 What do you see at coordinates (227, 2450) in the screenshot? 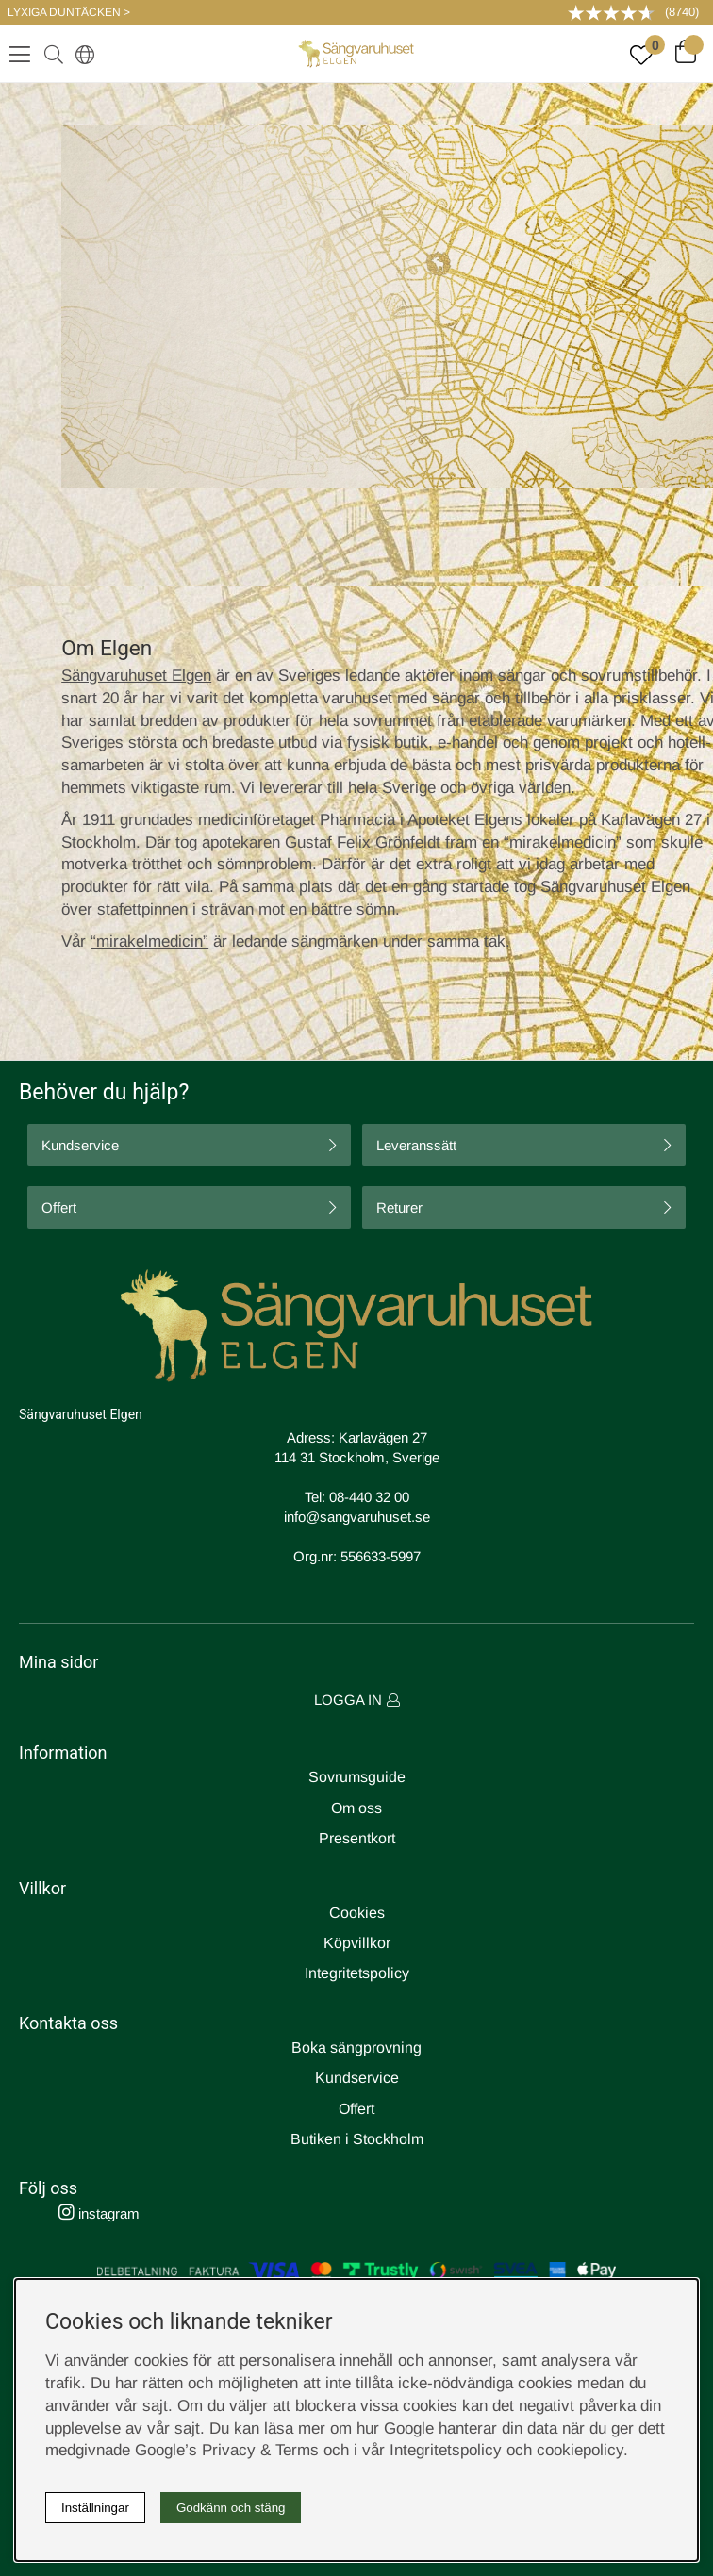
I see `Google’s Privacy & Terms` at bounding box center [227, 2450].